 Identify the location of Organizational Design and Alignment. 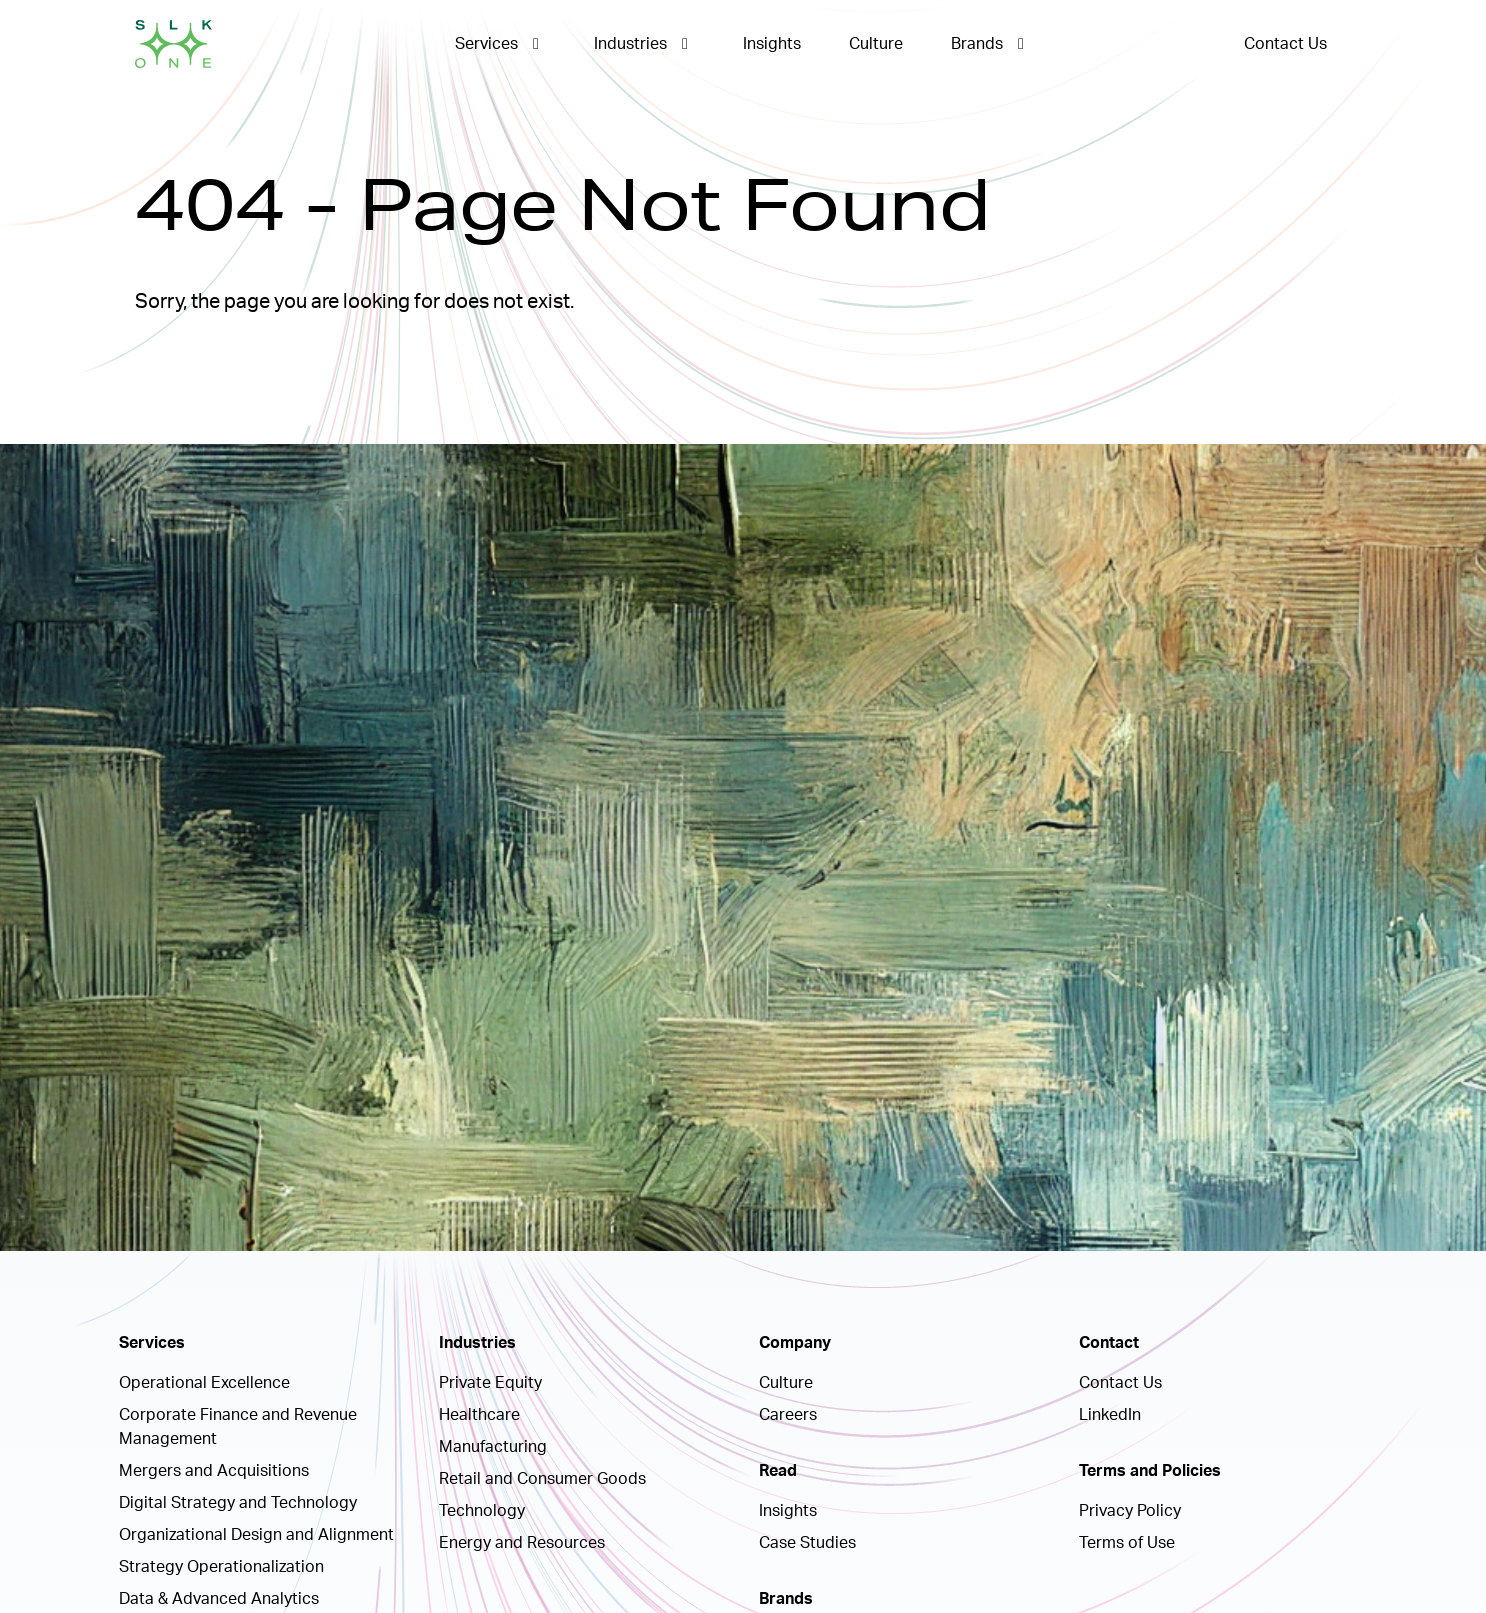
(256, 1535).